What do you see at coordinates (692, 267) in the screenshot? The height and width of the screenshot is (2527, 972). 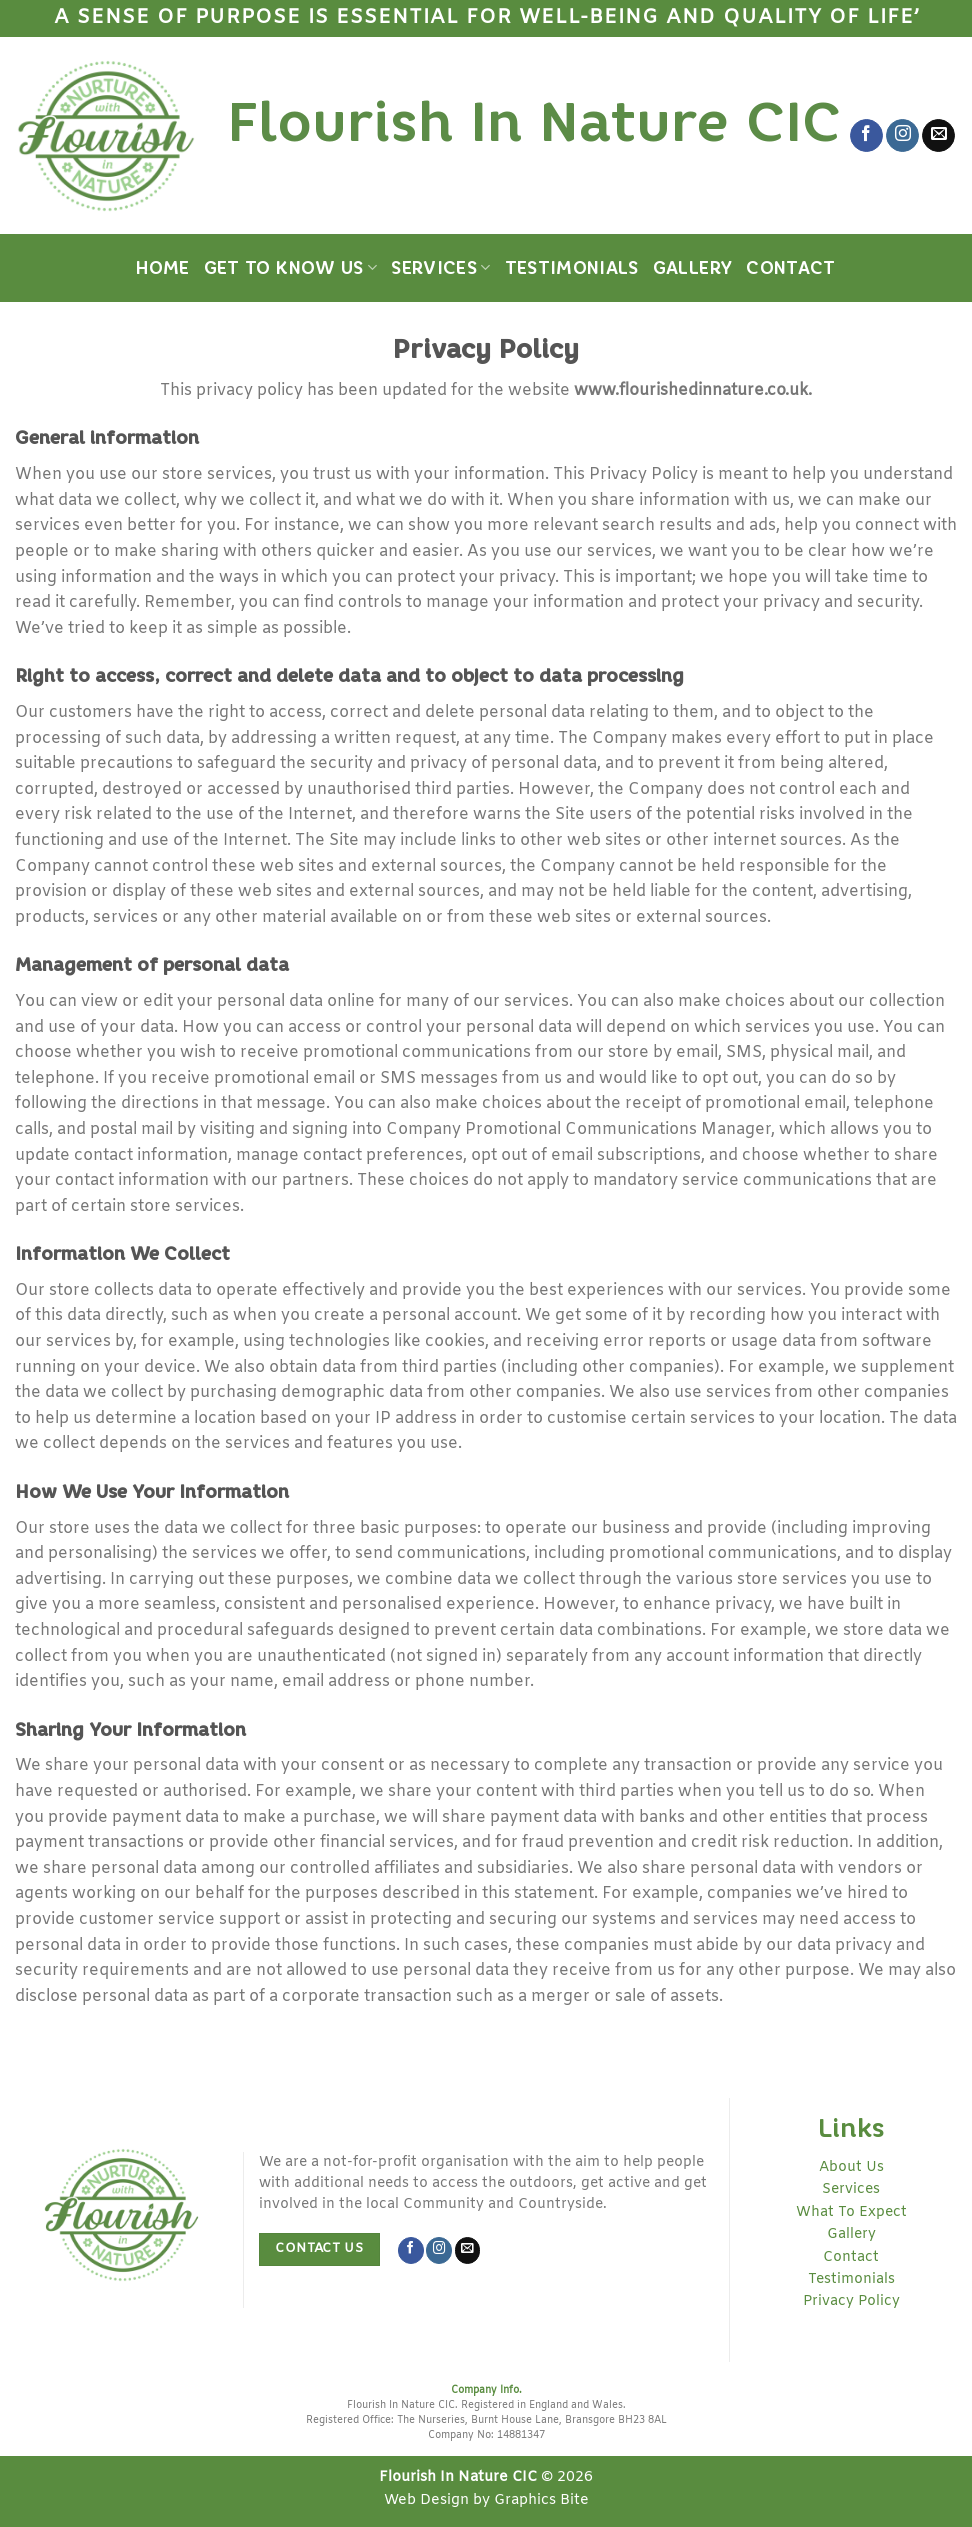 I see `Gallery` at bounding box center [692, 267].